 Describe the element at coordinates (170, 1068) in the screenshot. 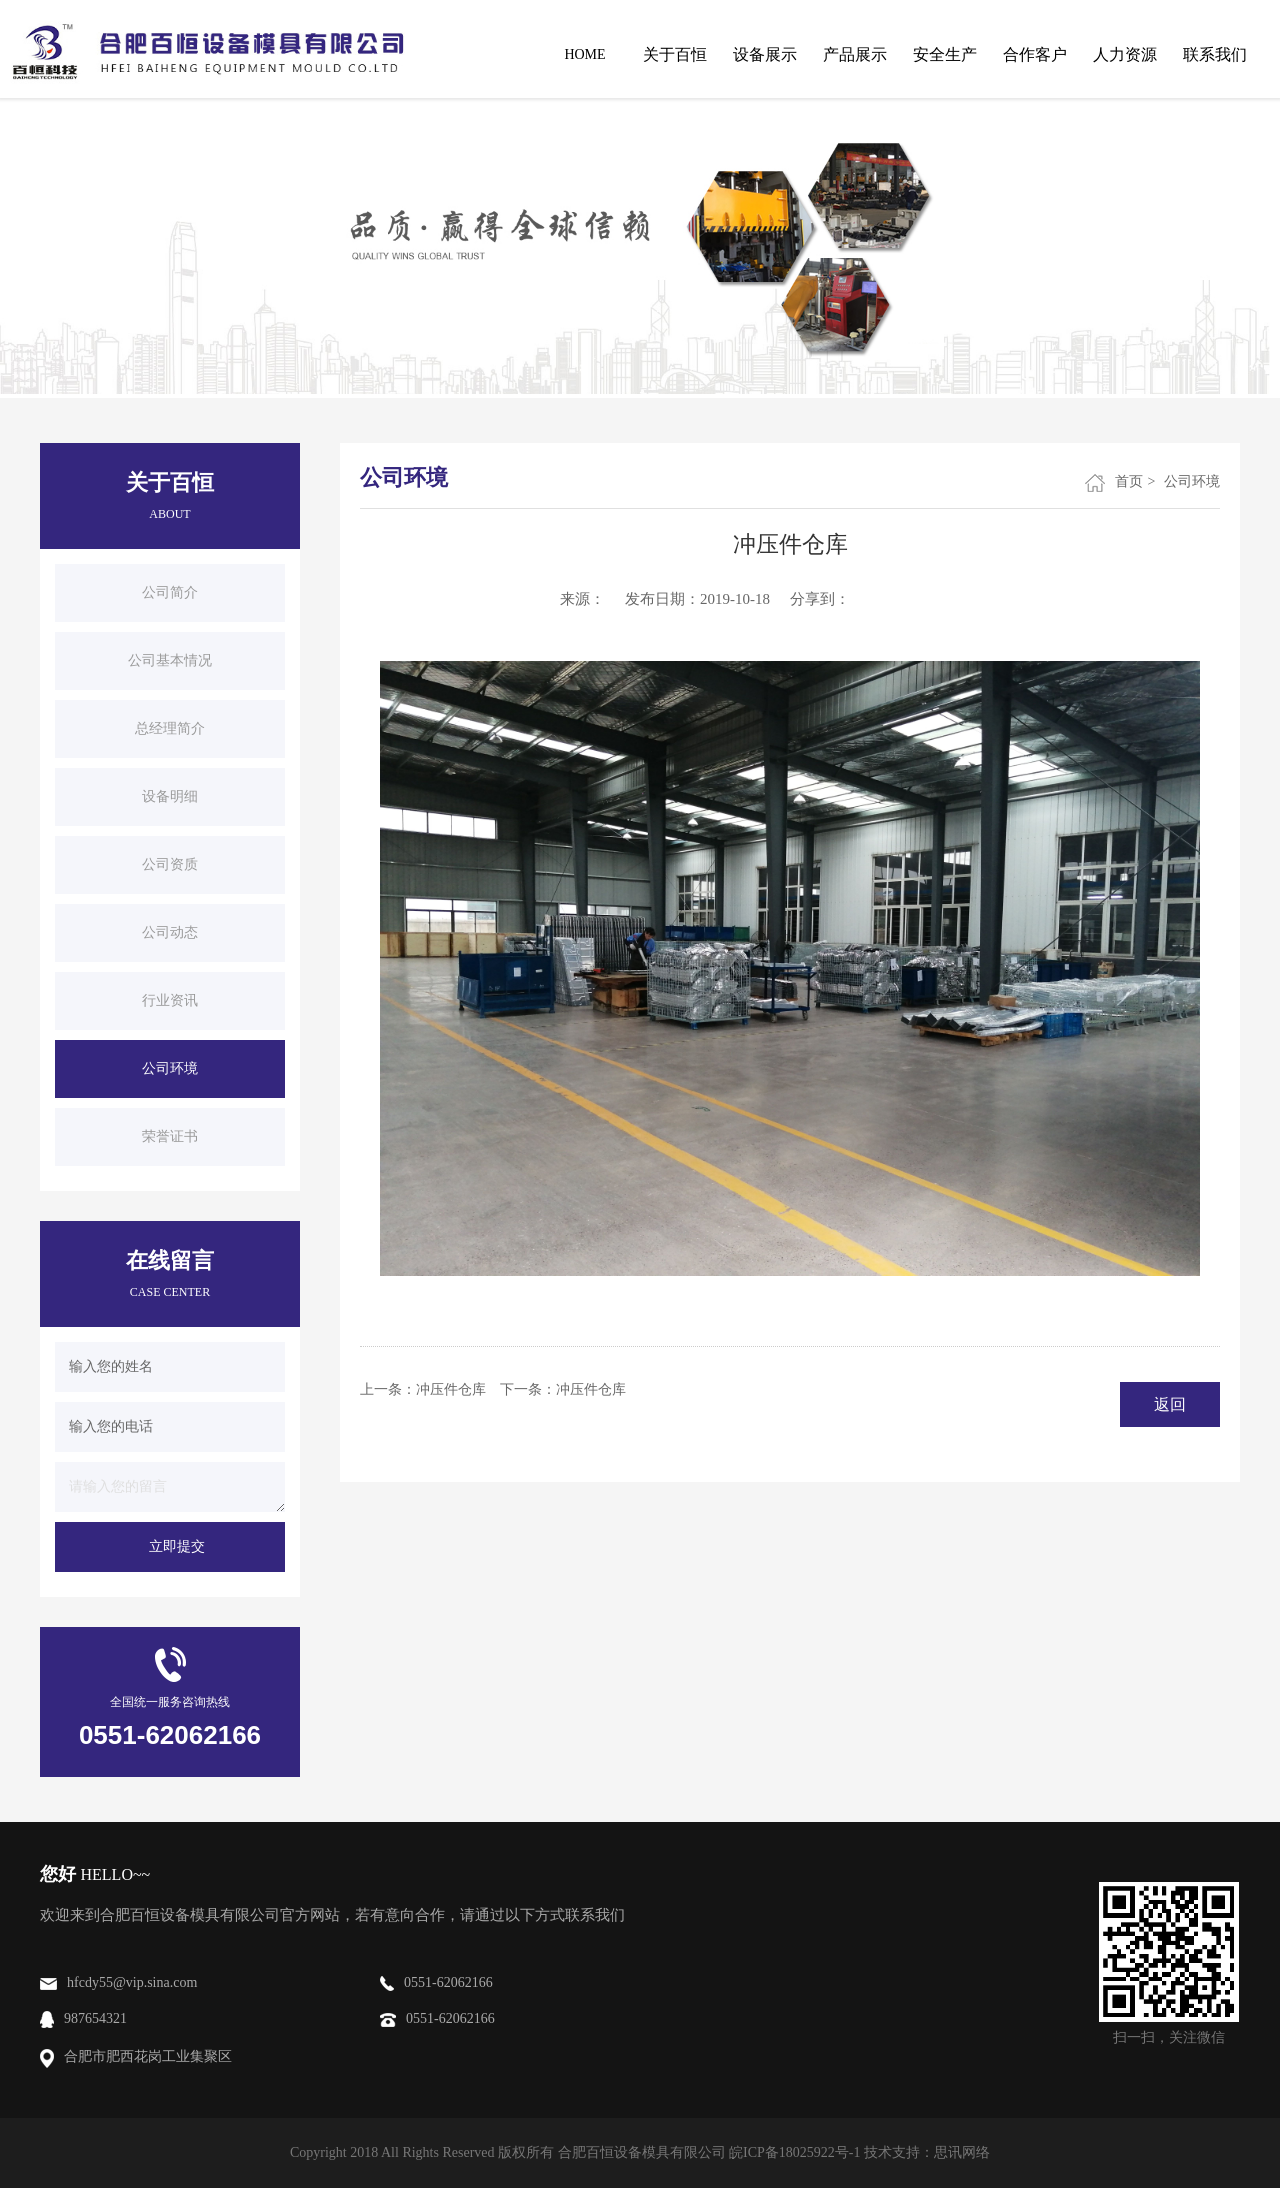

I see `公司环境` at that location.